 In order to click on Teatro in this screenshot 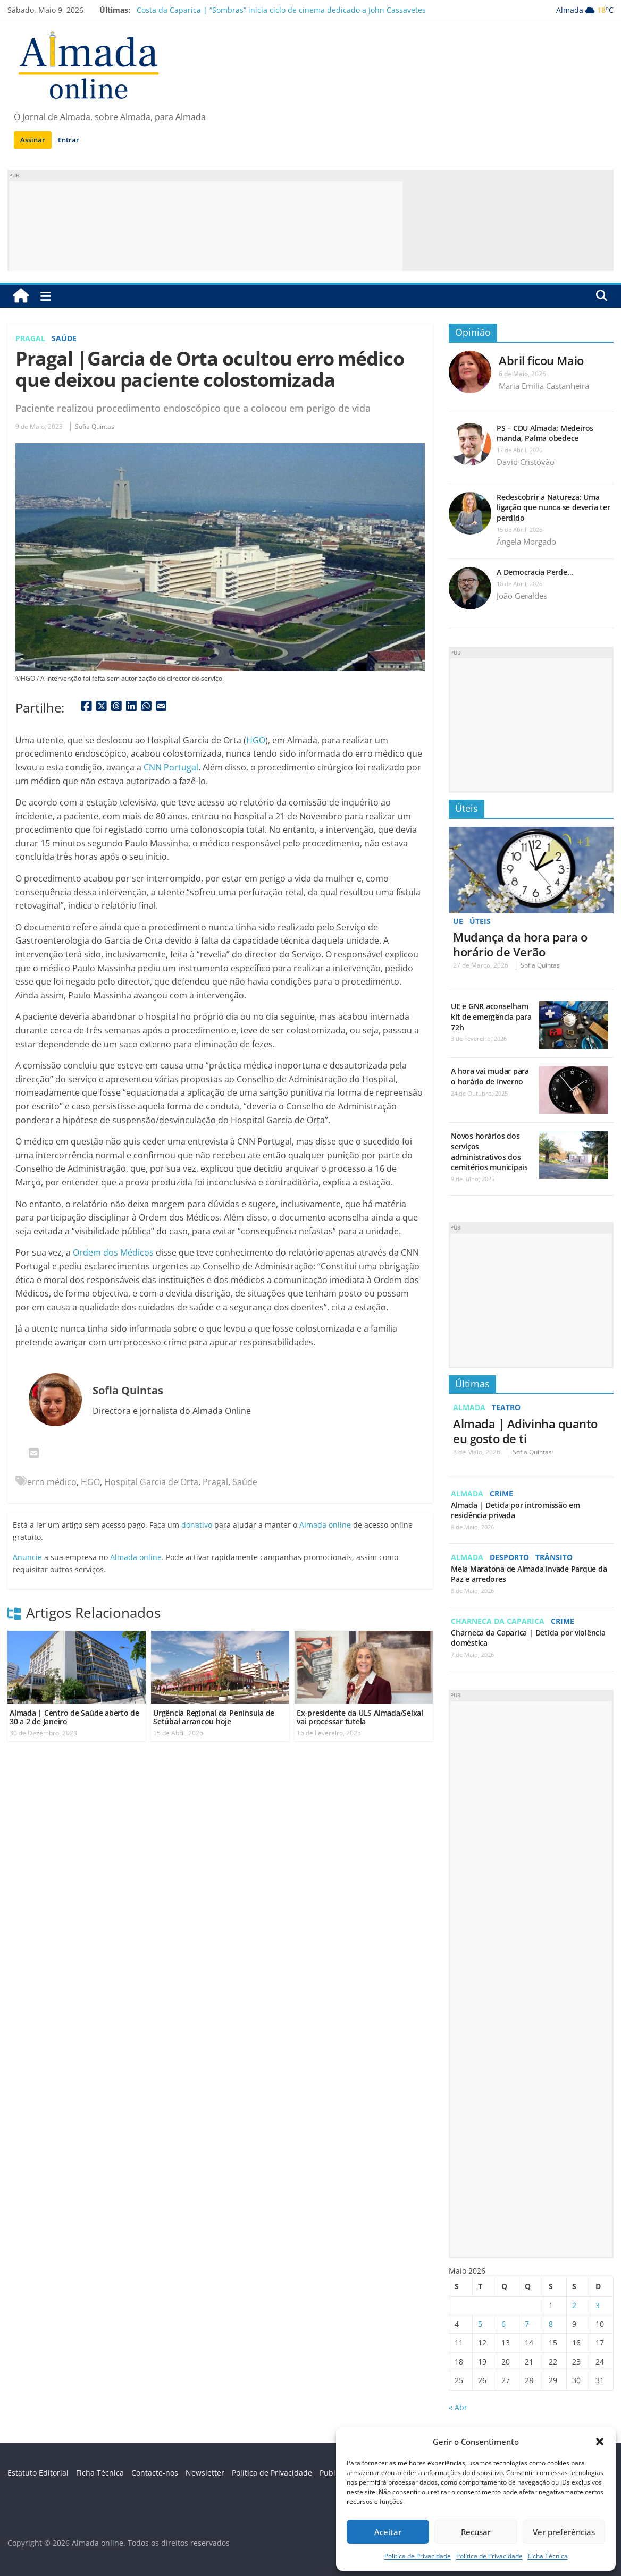, I will do `click(506, 1407)`.